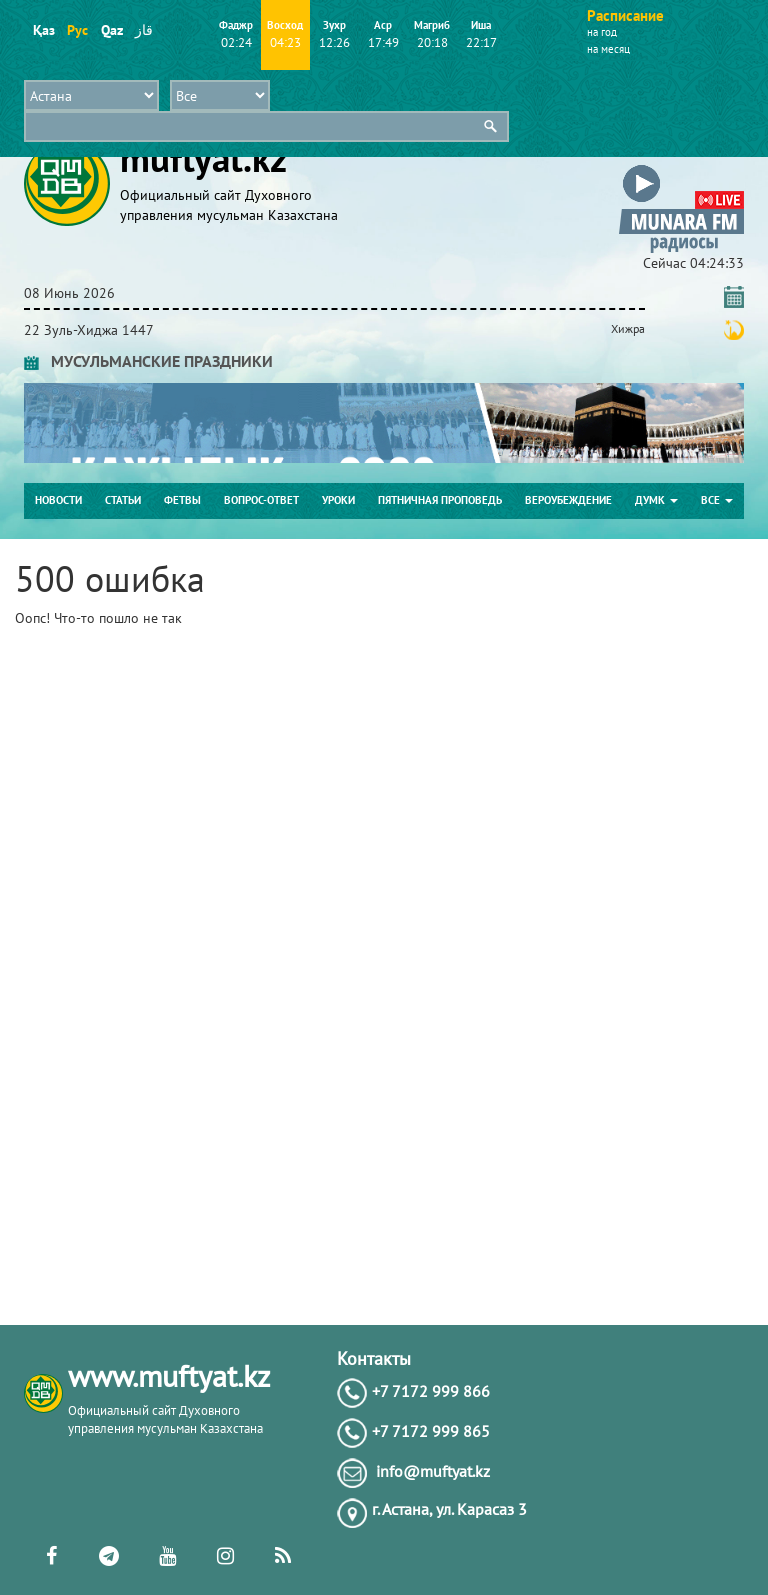  I want to click on Новости, so click(58, 500).